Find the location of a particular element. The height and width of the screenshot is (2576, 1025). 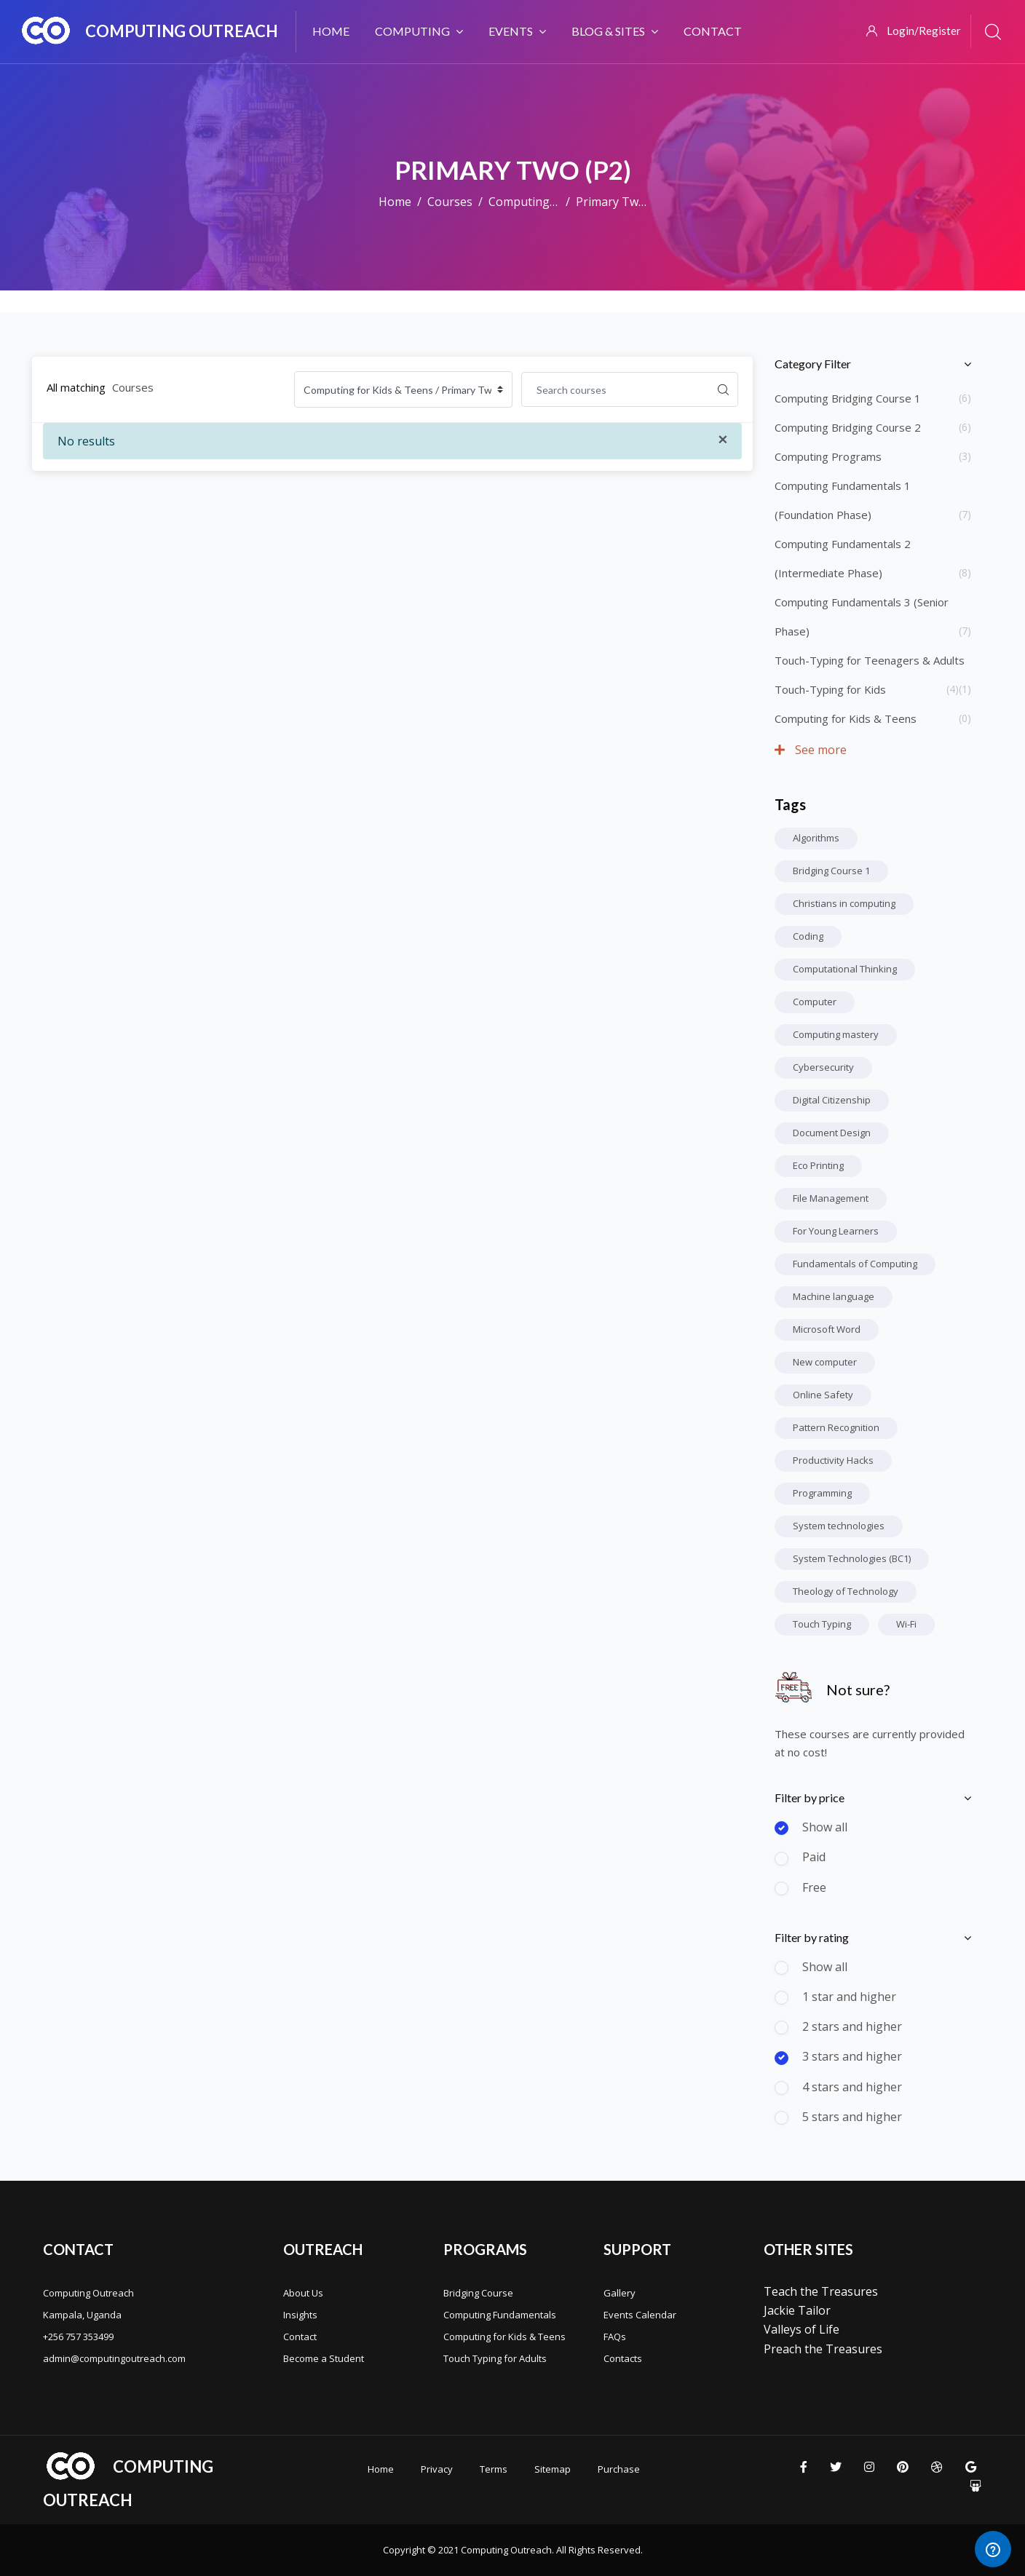

Home is located at coordinates (395, 202).